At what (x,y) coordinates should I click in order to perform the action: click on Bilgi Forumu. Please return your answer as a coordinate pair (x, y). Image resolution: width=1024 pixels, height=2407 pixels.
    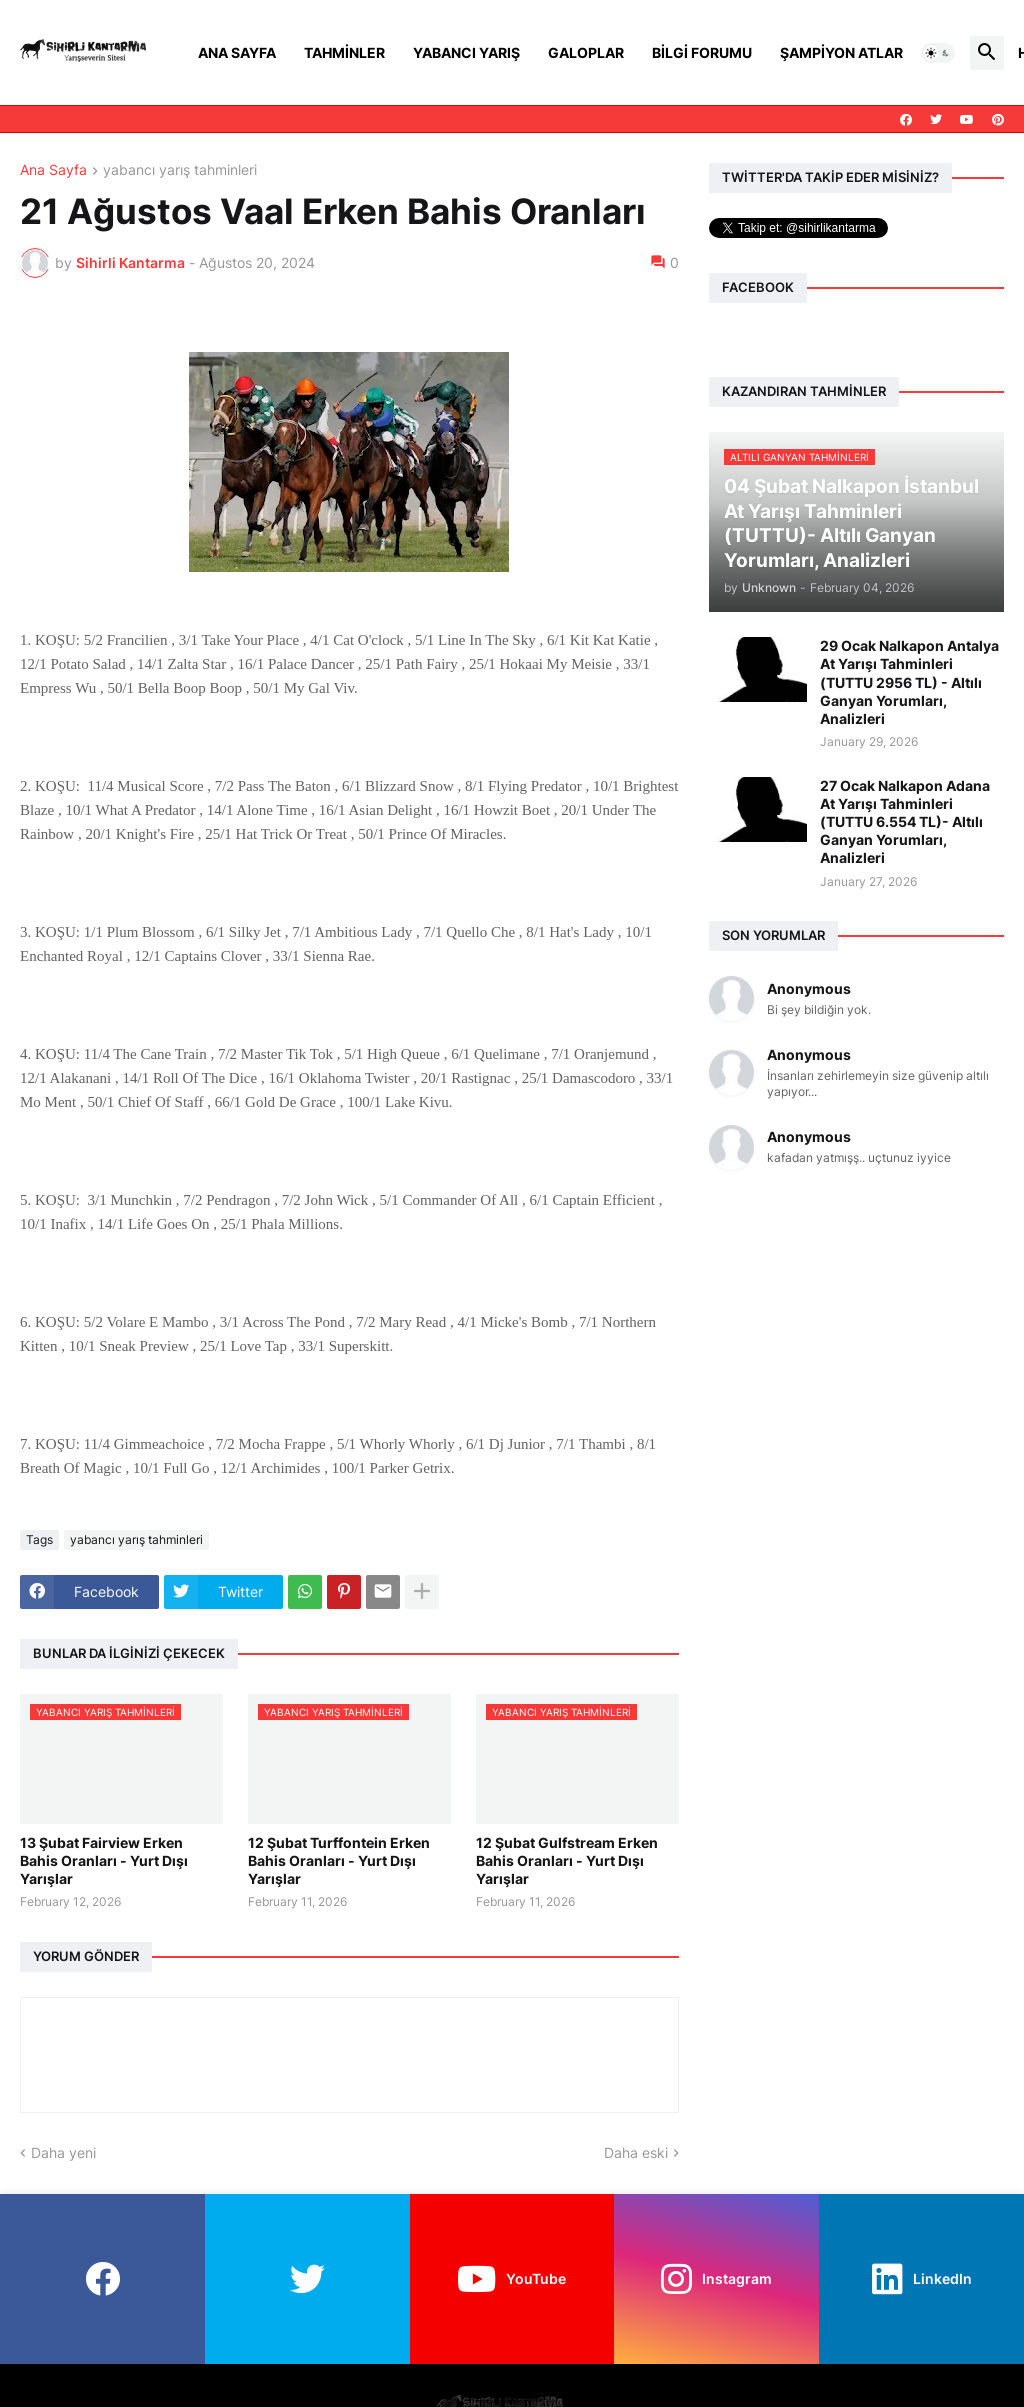
    Looking at the image, I should click on (702, 52).